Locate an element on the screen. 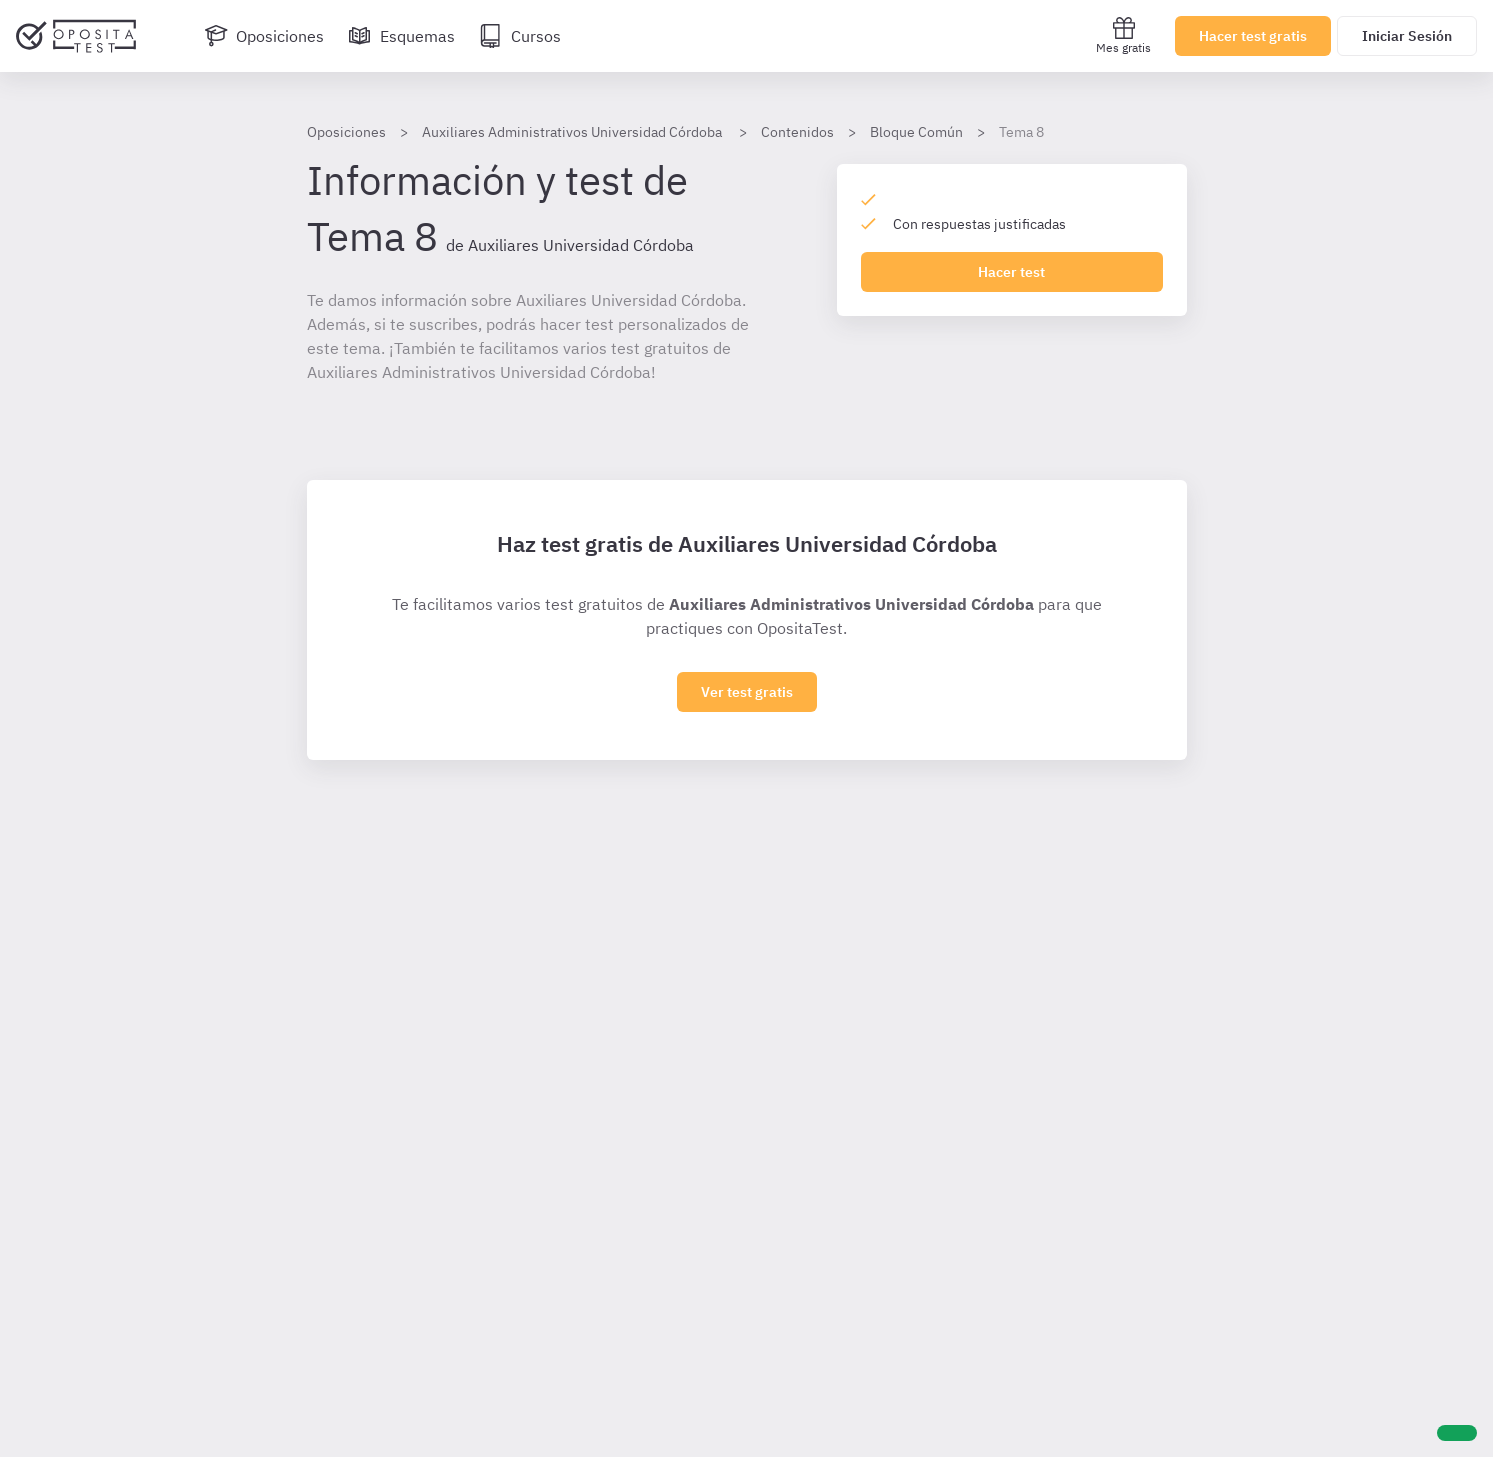 The height and width of the screenshot is (1457, 1493). [Ayuda] is located at coordinates (1457, 1433).